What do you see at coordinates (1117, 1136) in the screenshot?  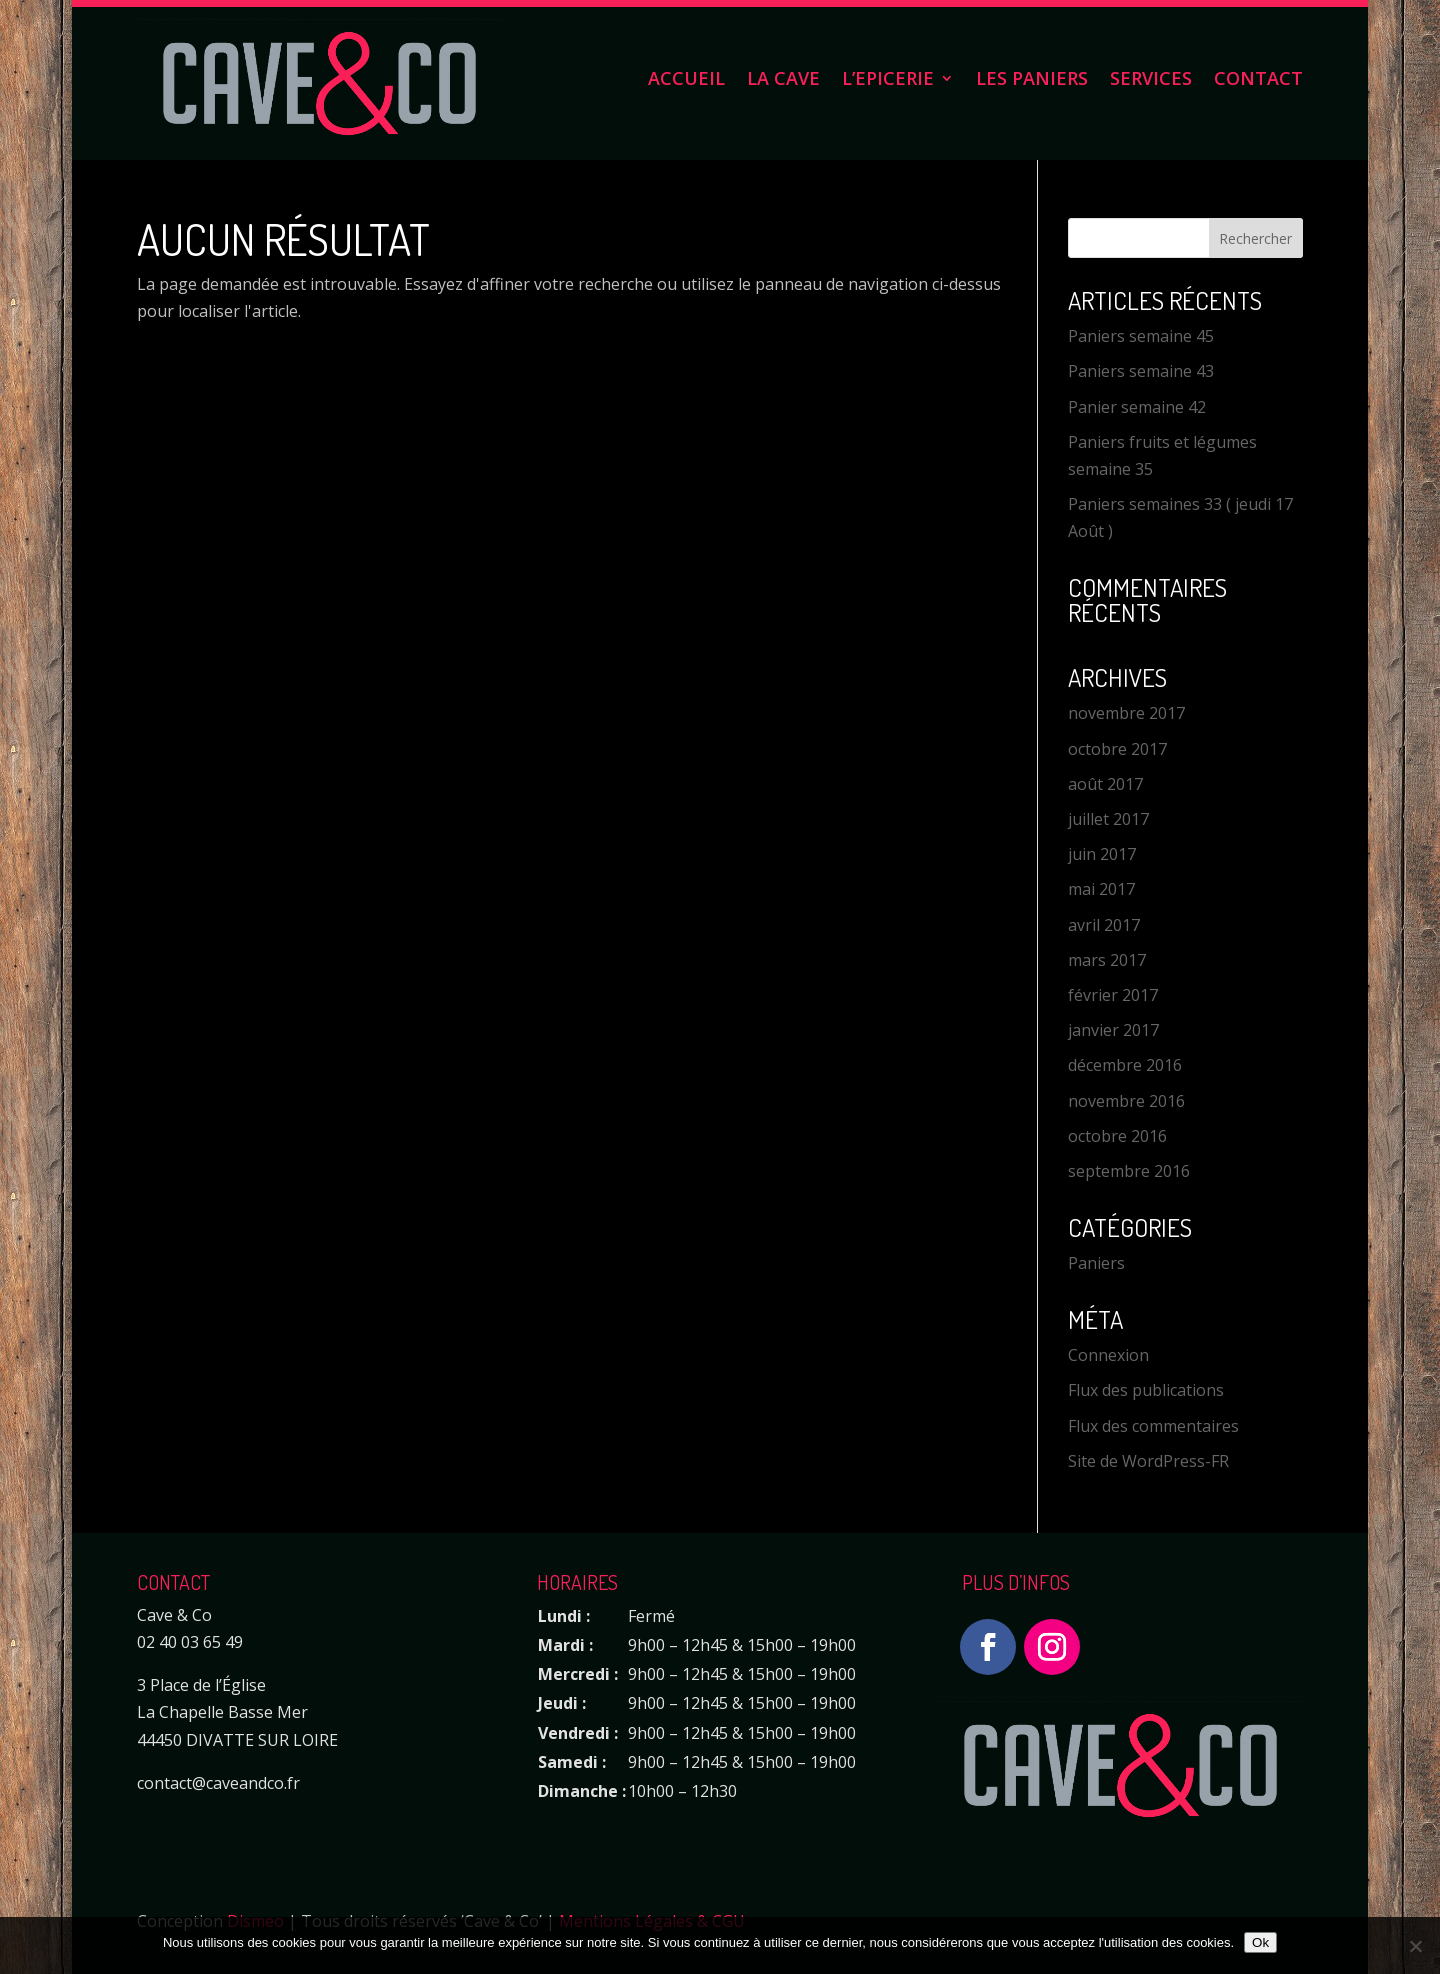 I see `octobre 2016` at bounding box center [1117, 1136].